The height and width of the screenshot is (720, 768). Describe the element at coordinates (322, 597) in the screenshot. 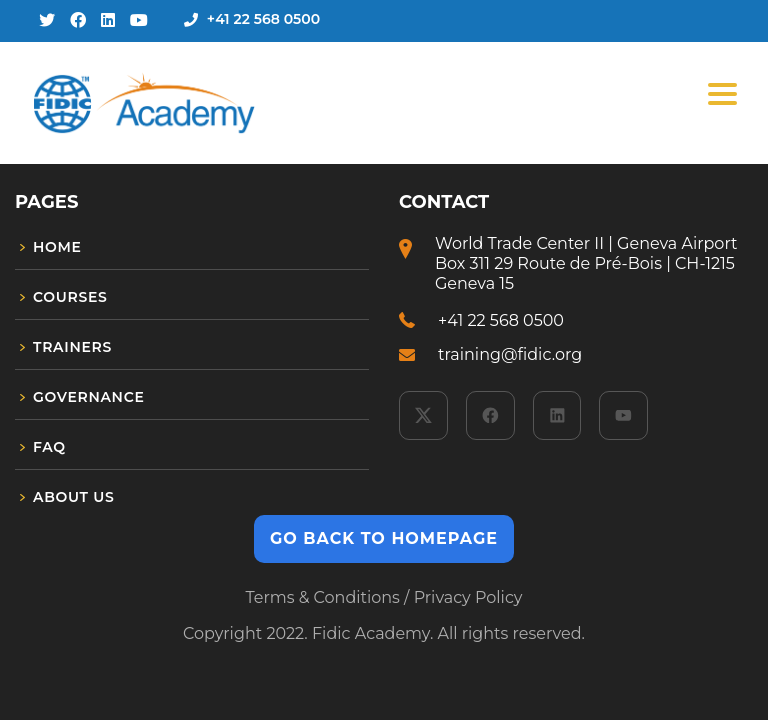

I see `Terms & Conditions` at that location.